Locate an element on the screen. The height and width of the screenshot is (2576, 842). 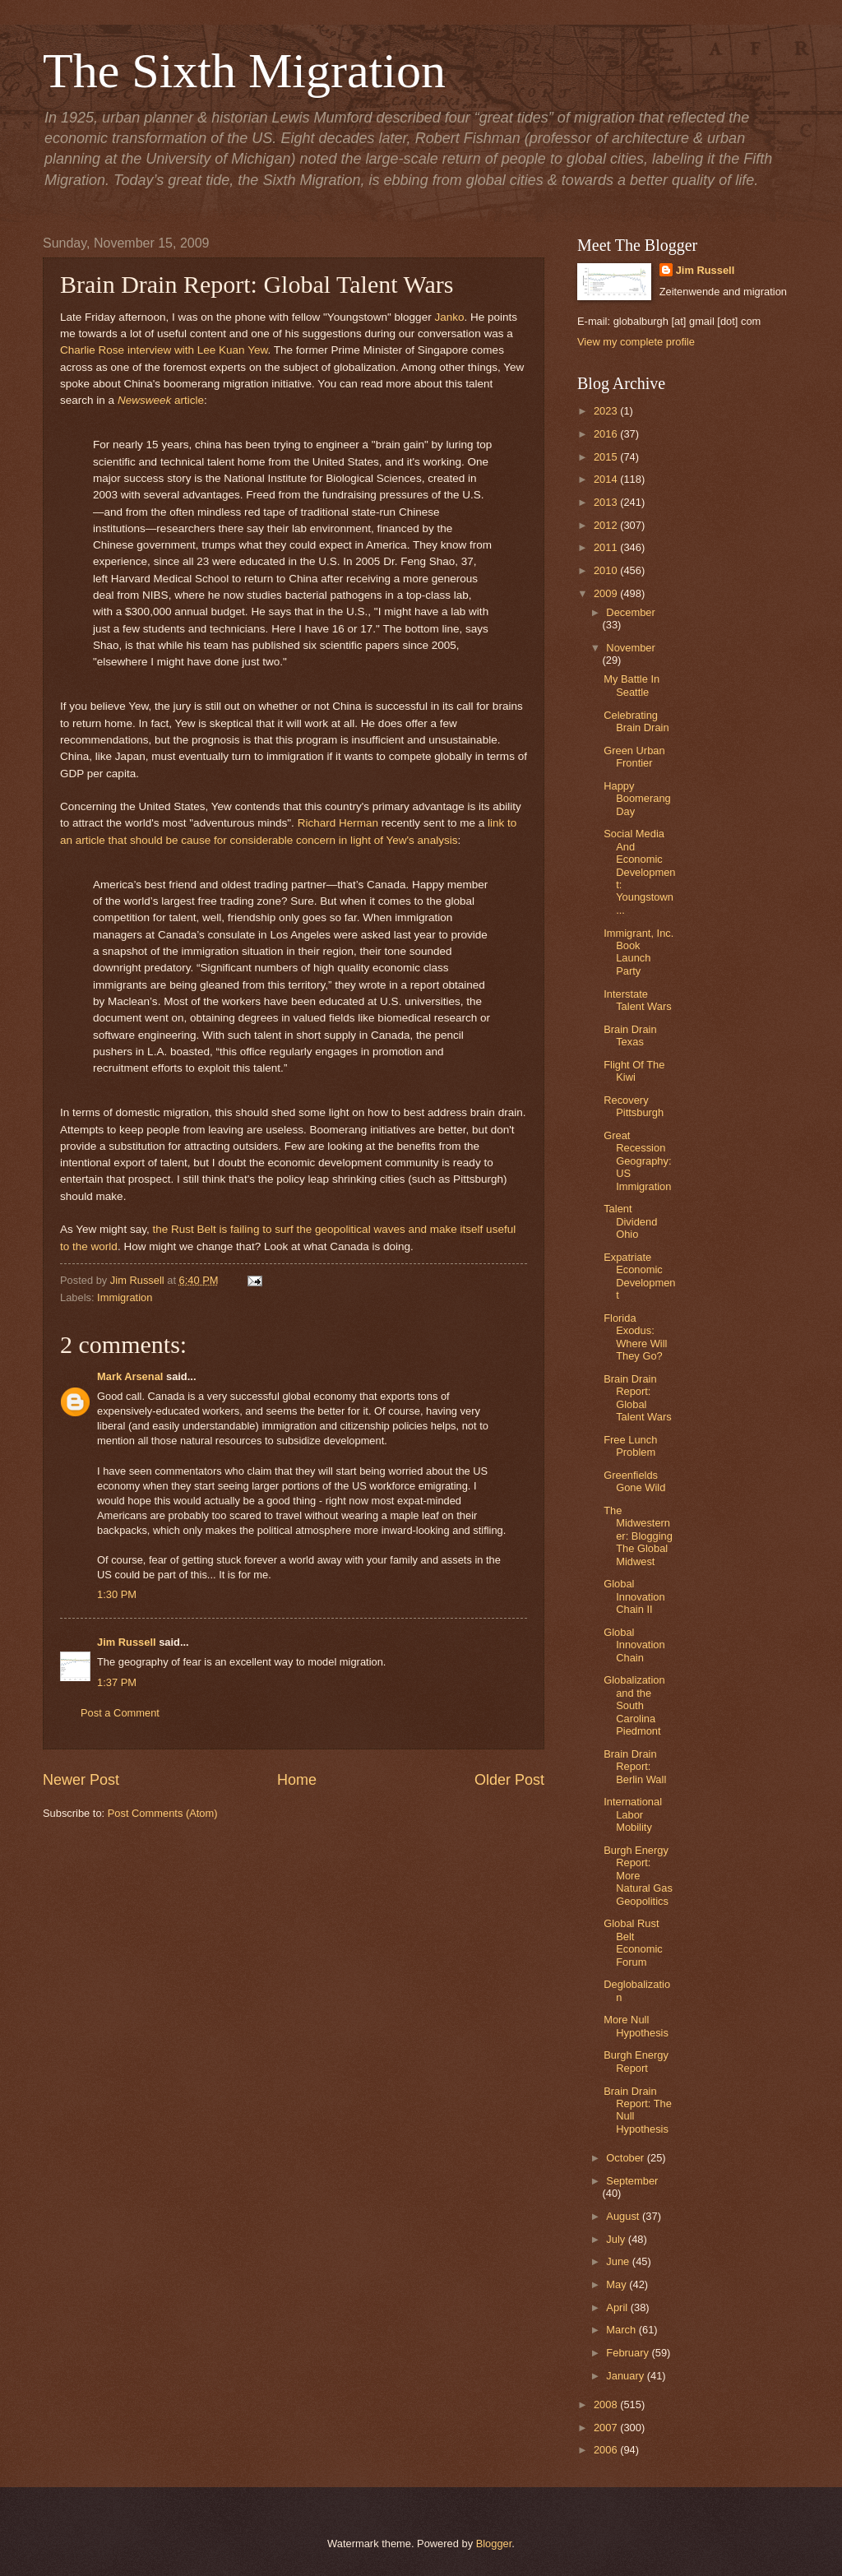
2015 is located at coordinates (607, 457).